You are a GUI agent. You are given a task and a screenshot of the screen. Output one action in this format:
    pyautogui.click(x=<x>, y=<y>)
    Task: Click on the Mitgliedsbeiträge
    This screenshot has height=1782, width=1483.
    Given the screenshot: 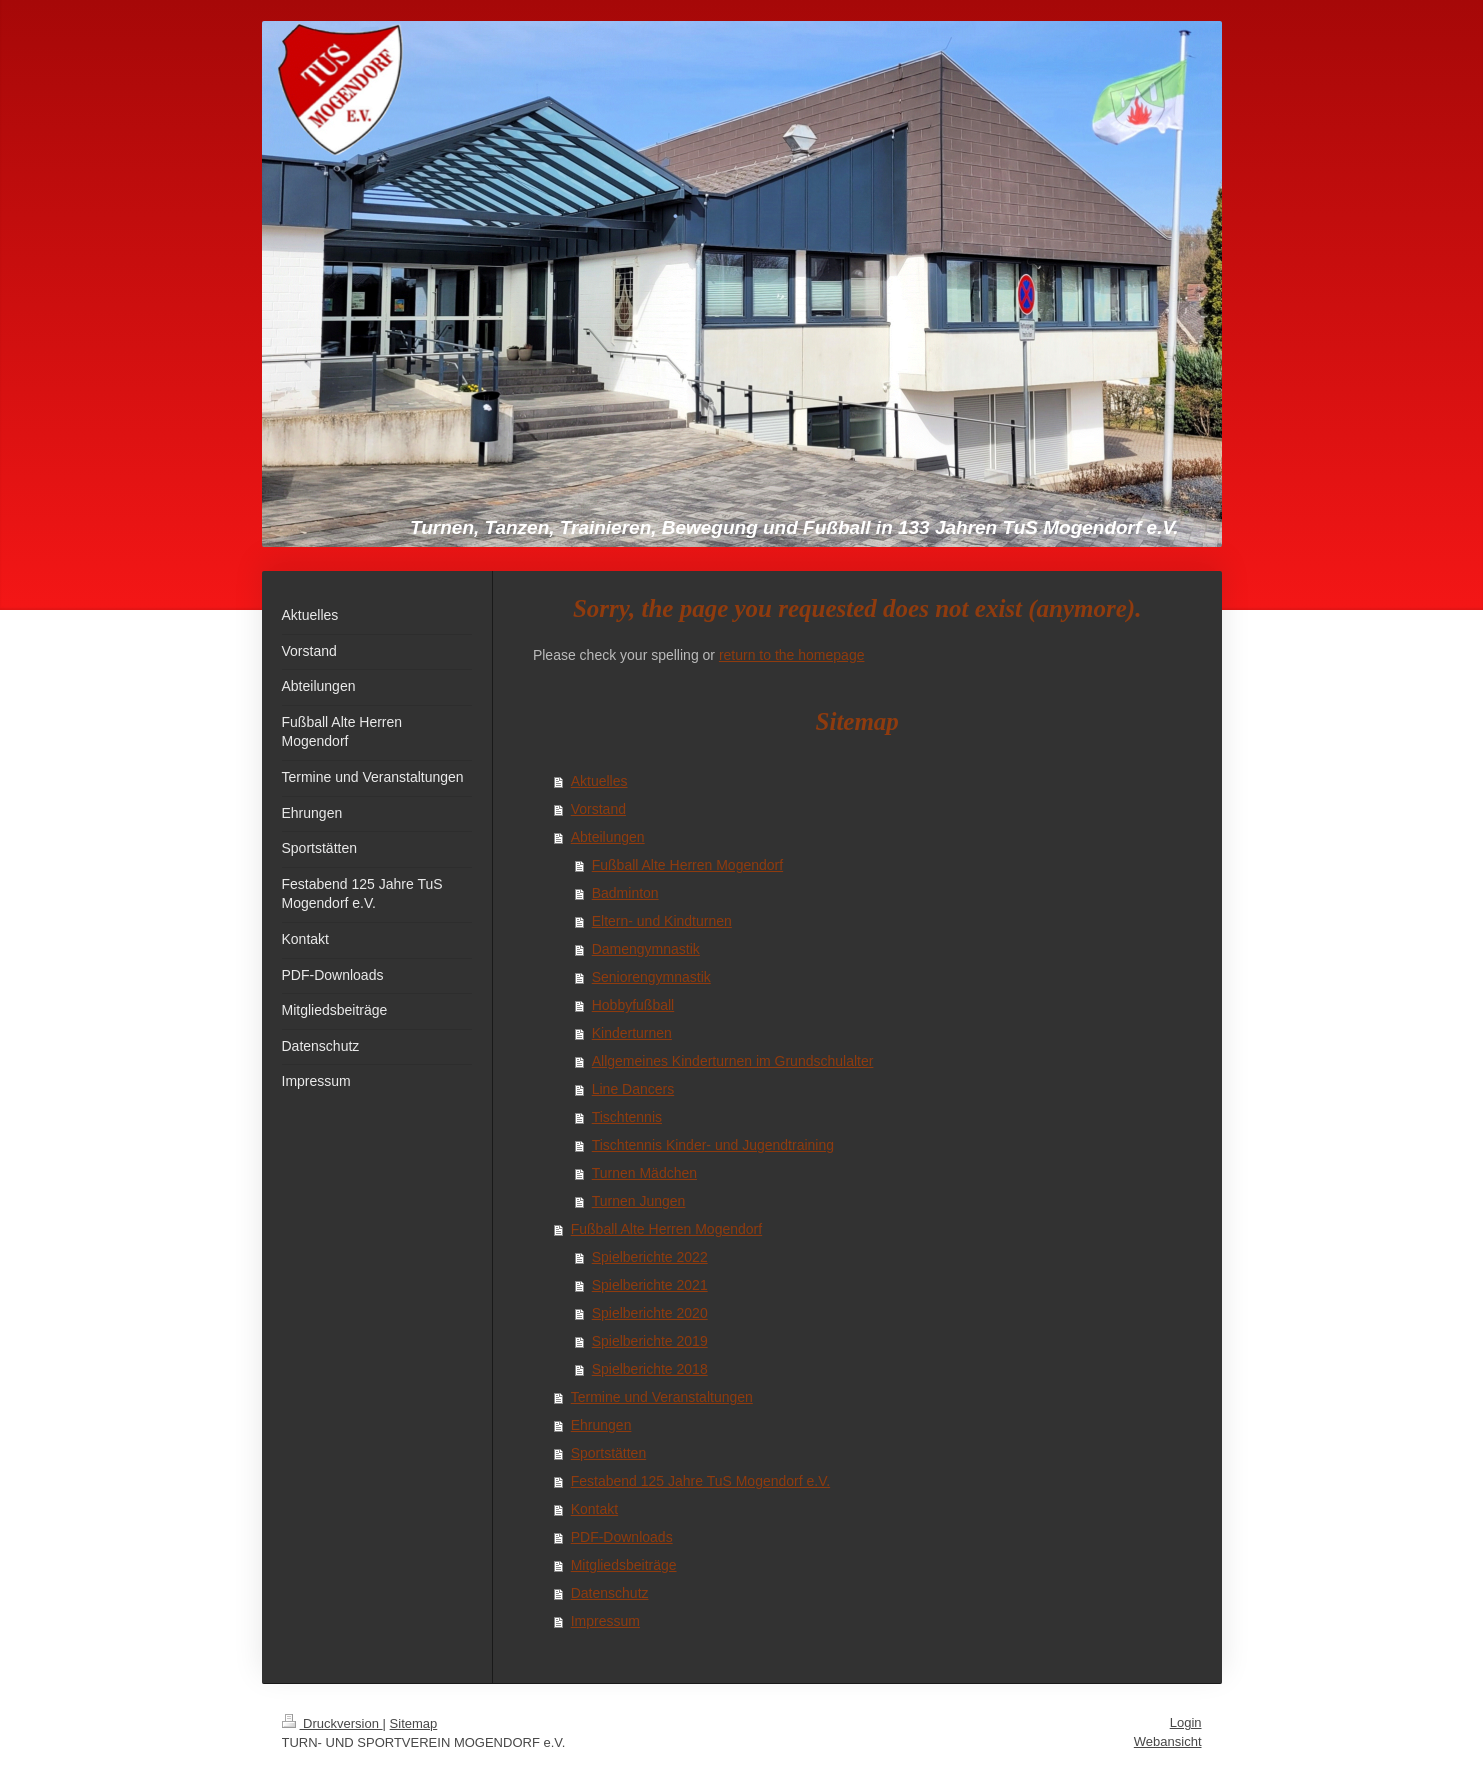 What is the action you would take?
    pyautogui.click(x=624, y=1565)
    